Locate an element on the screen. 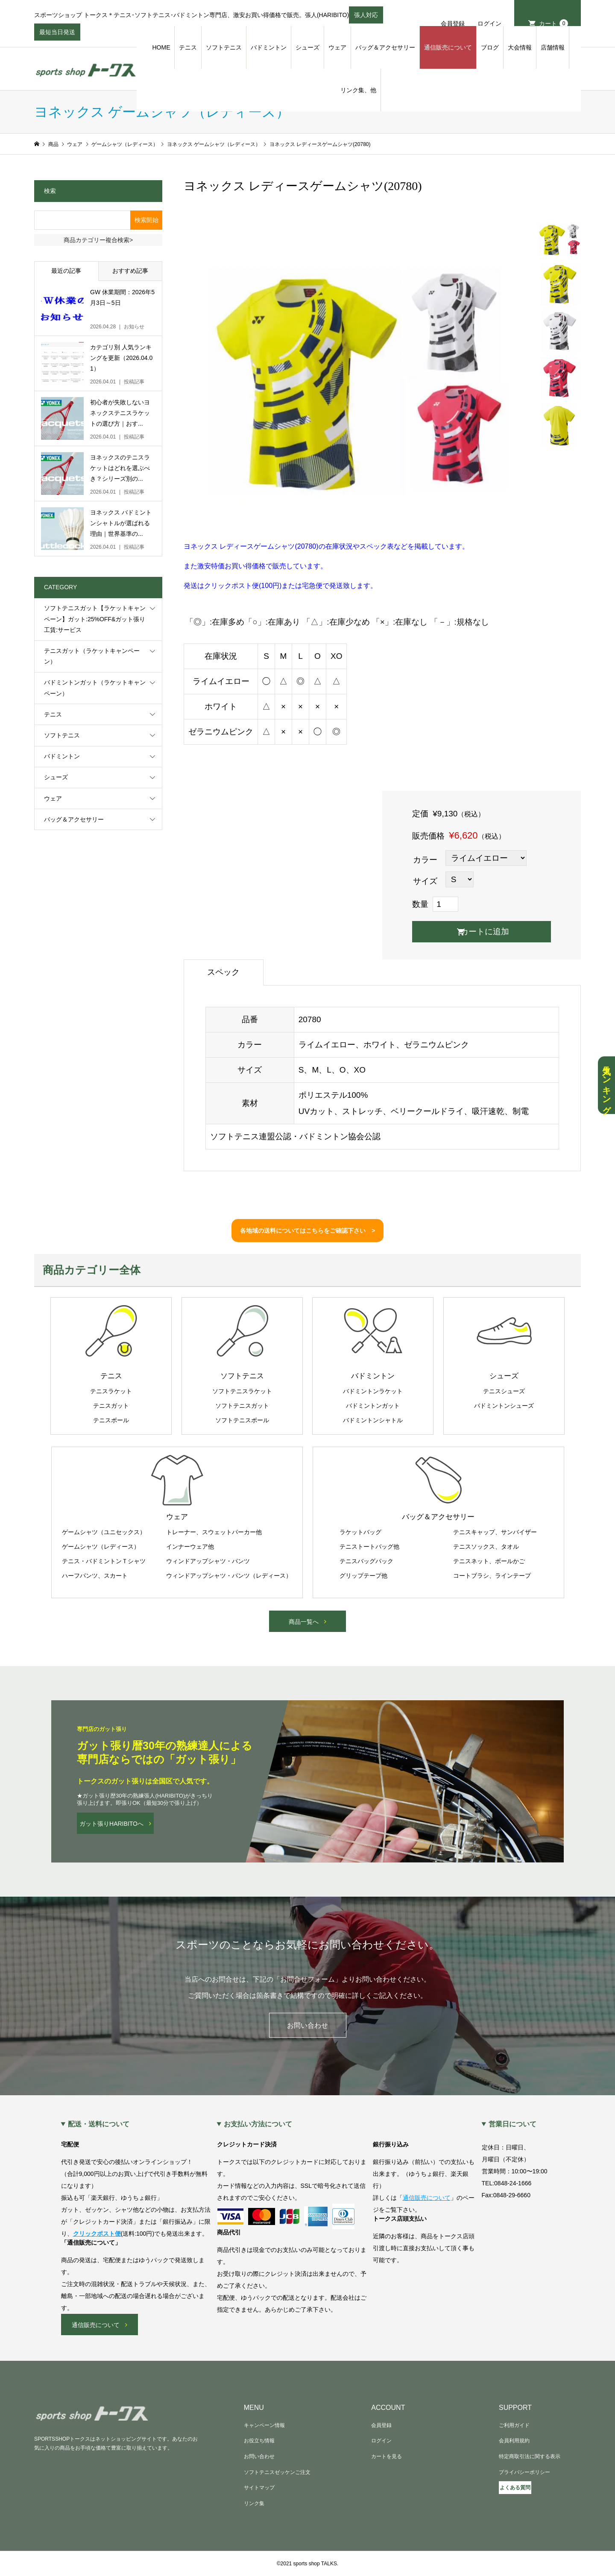  商品カテゴリー複合検索> is located at coordinates (98, 240).